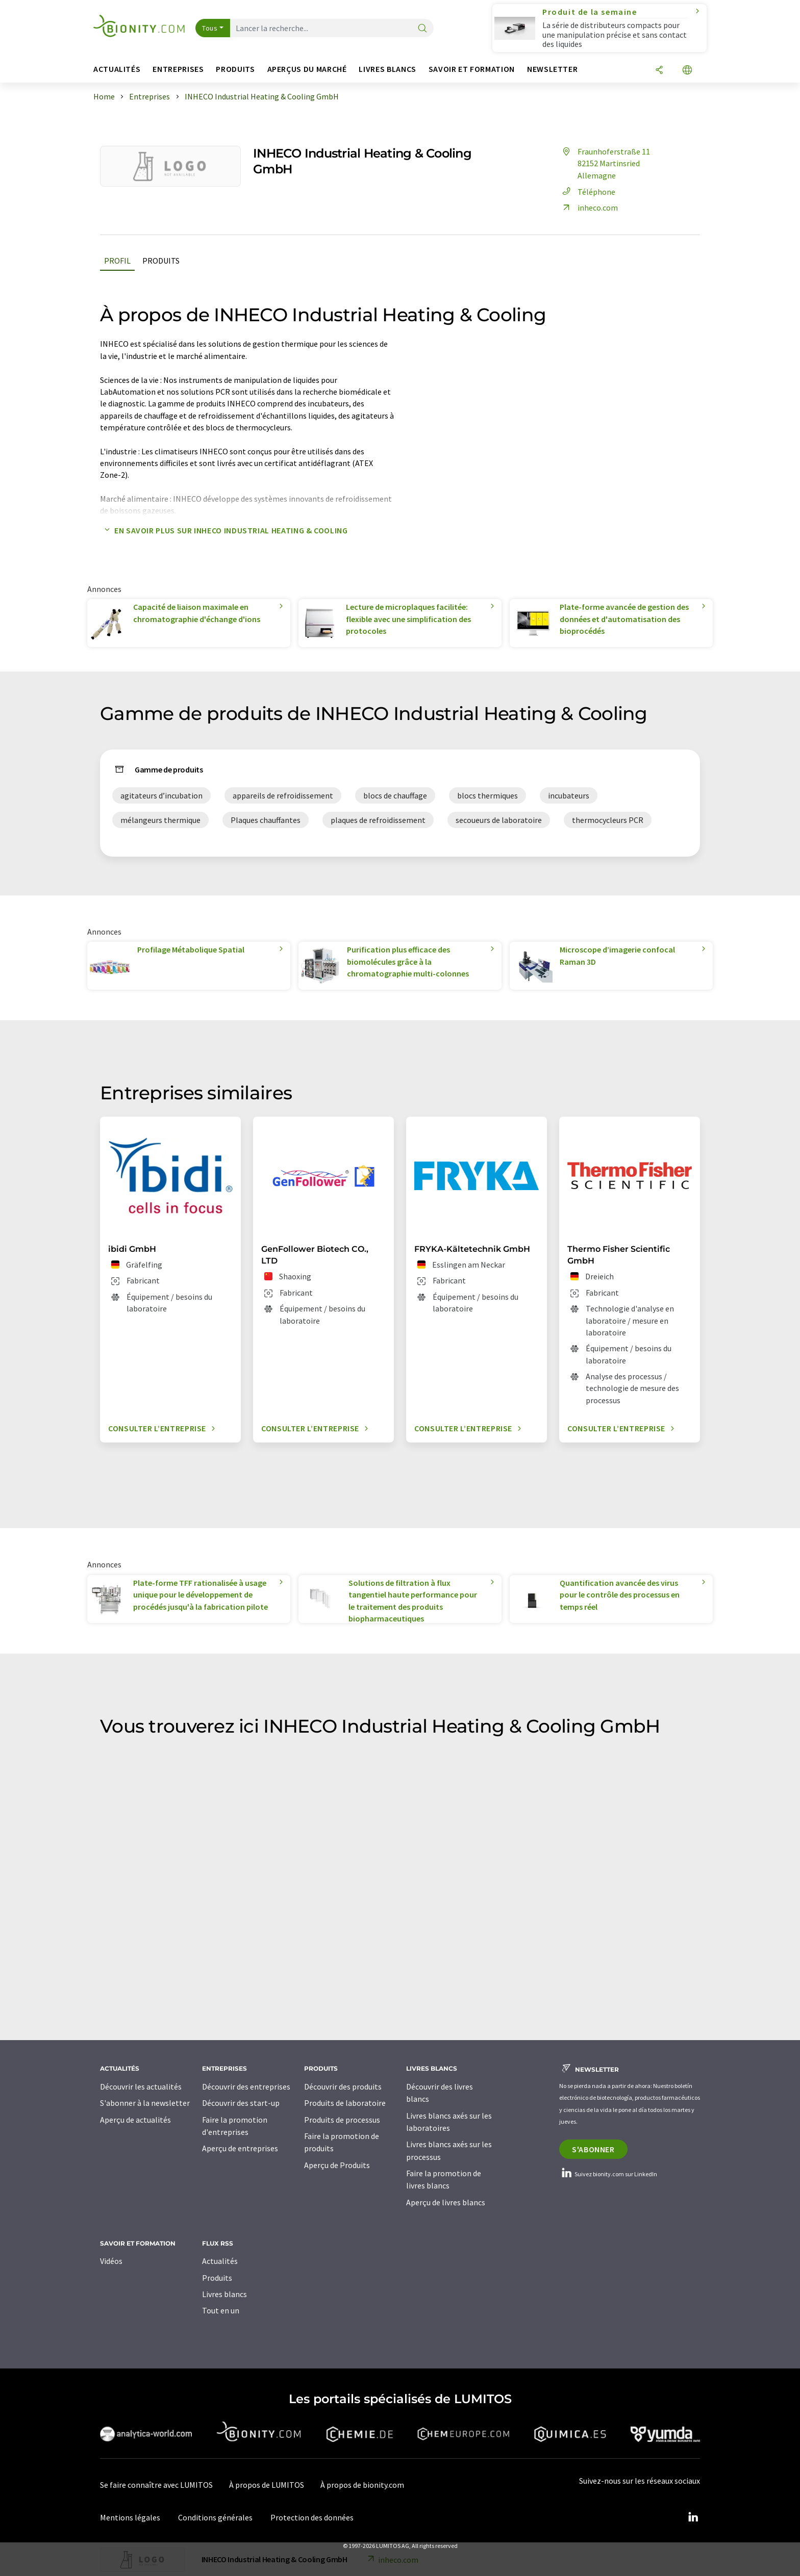 The width and height of the screenshot is (800, 2576). What do you see at coordinates (608, 2174) in the screenshot?
I see `Suivez bionity.com sur LinkedIn` at bounding box center [608, 2174].